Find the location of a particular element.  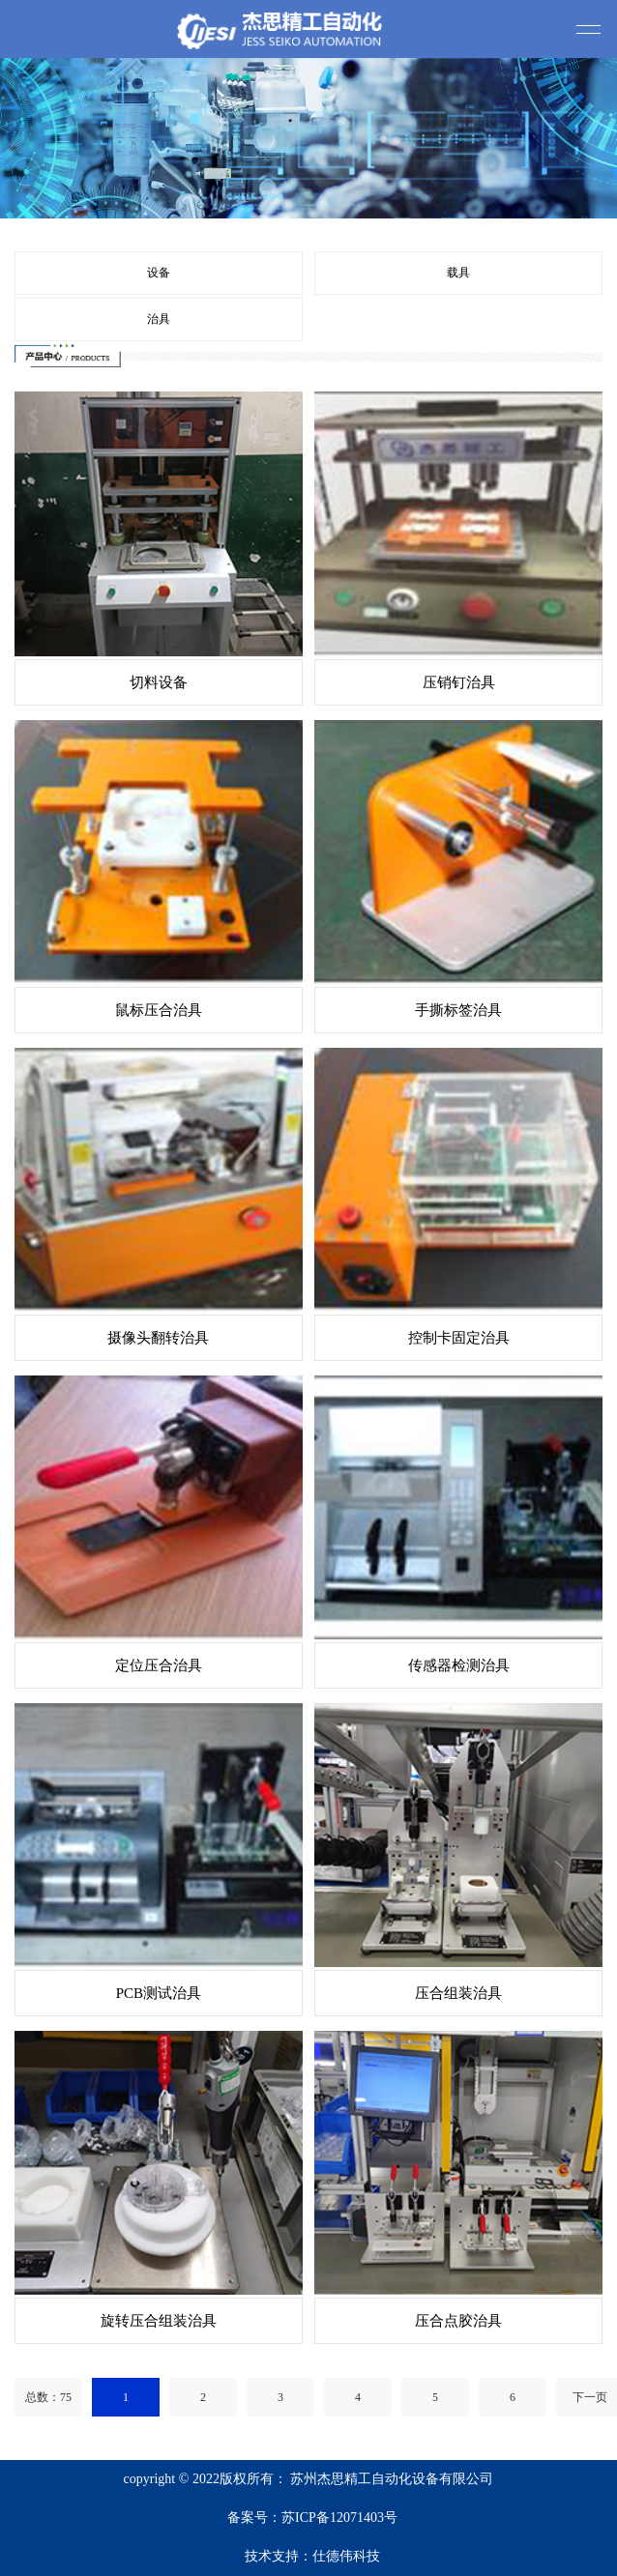

治具 is located at coordinates (158, 319).